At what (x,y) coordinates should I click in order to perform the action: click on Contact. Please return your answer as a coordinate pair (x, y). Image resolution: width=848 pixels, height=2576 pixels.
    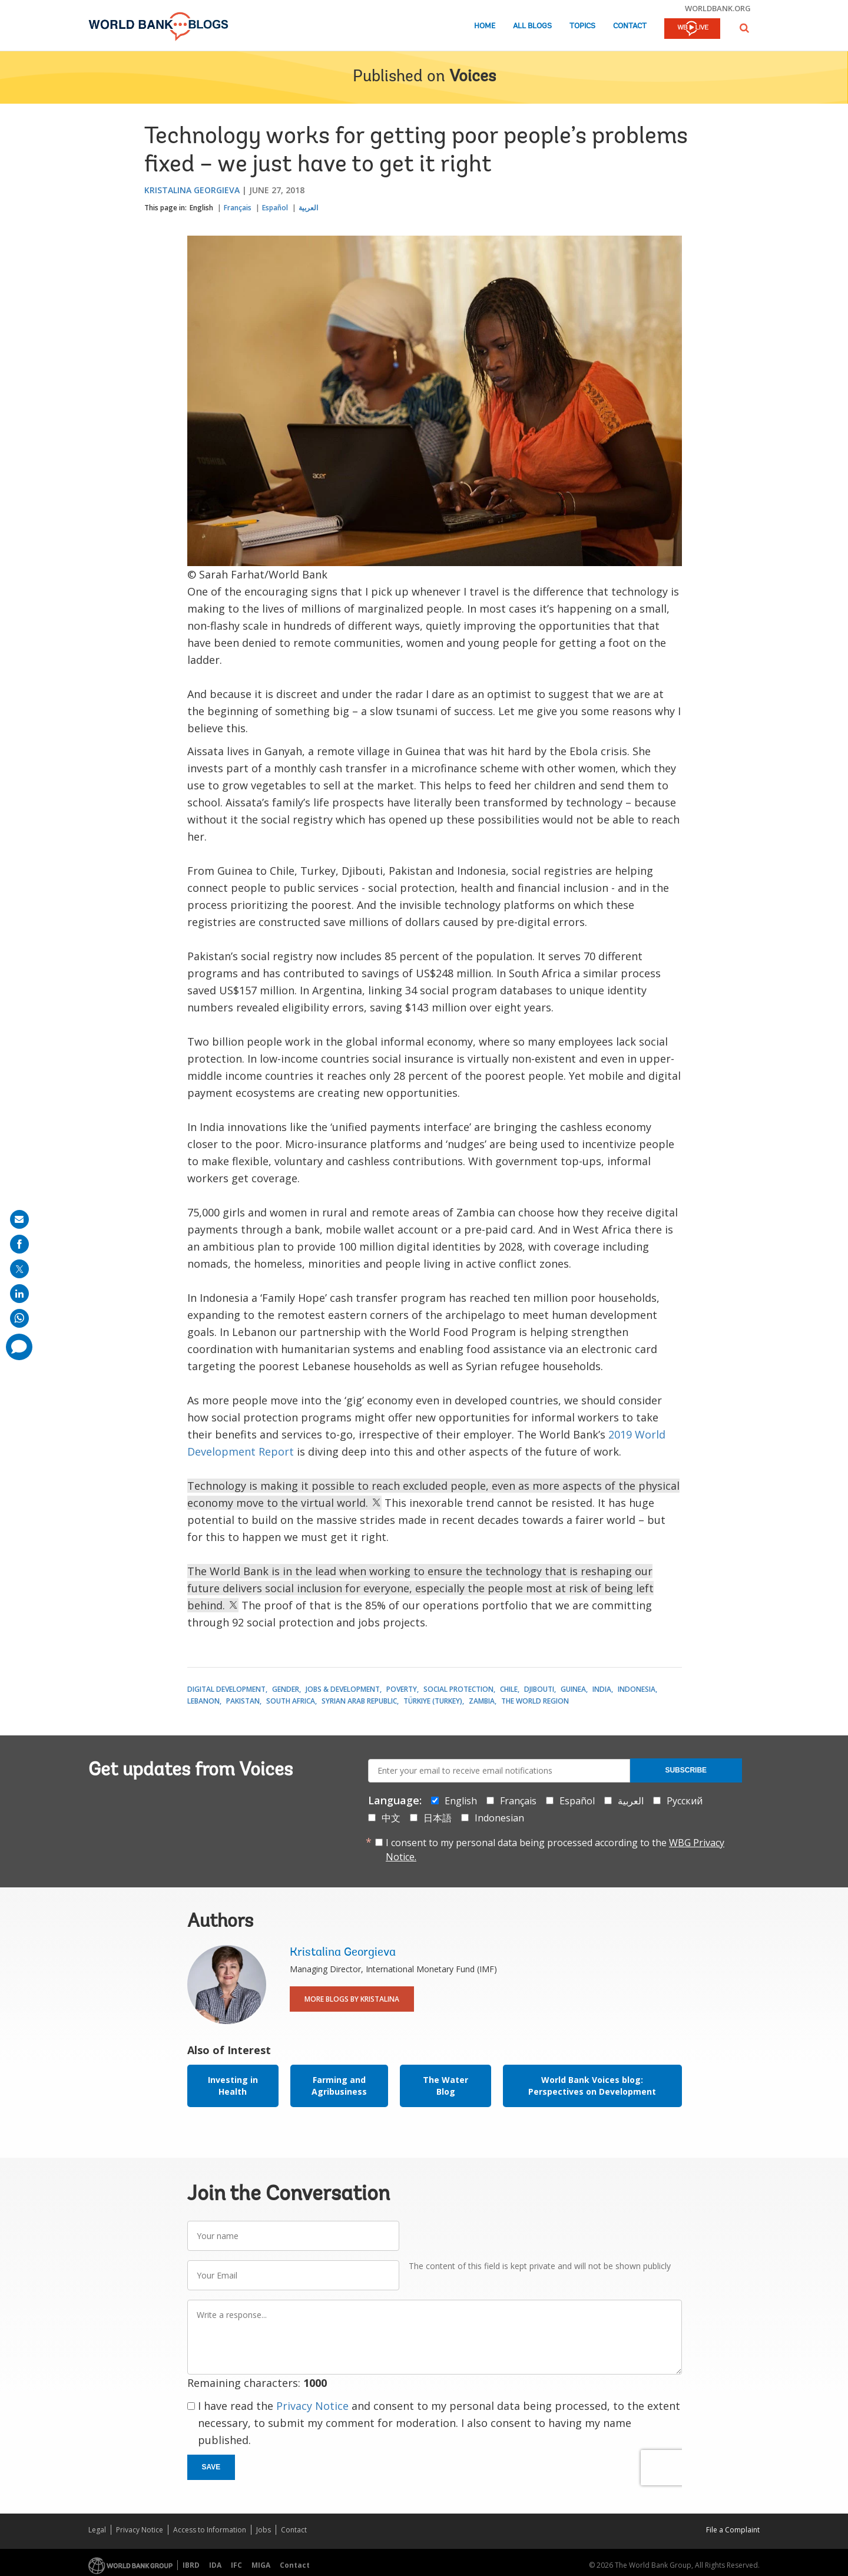
    Looking at the image, I should click on (630, 26).